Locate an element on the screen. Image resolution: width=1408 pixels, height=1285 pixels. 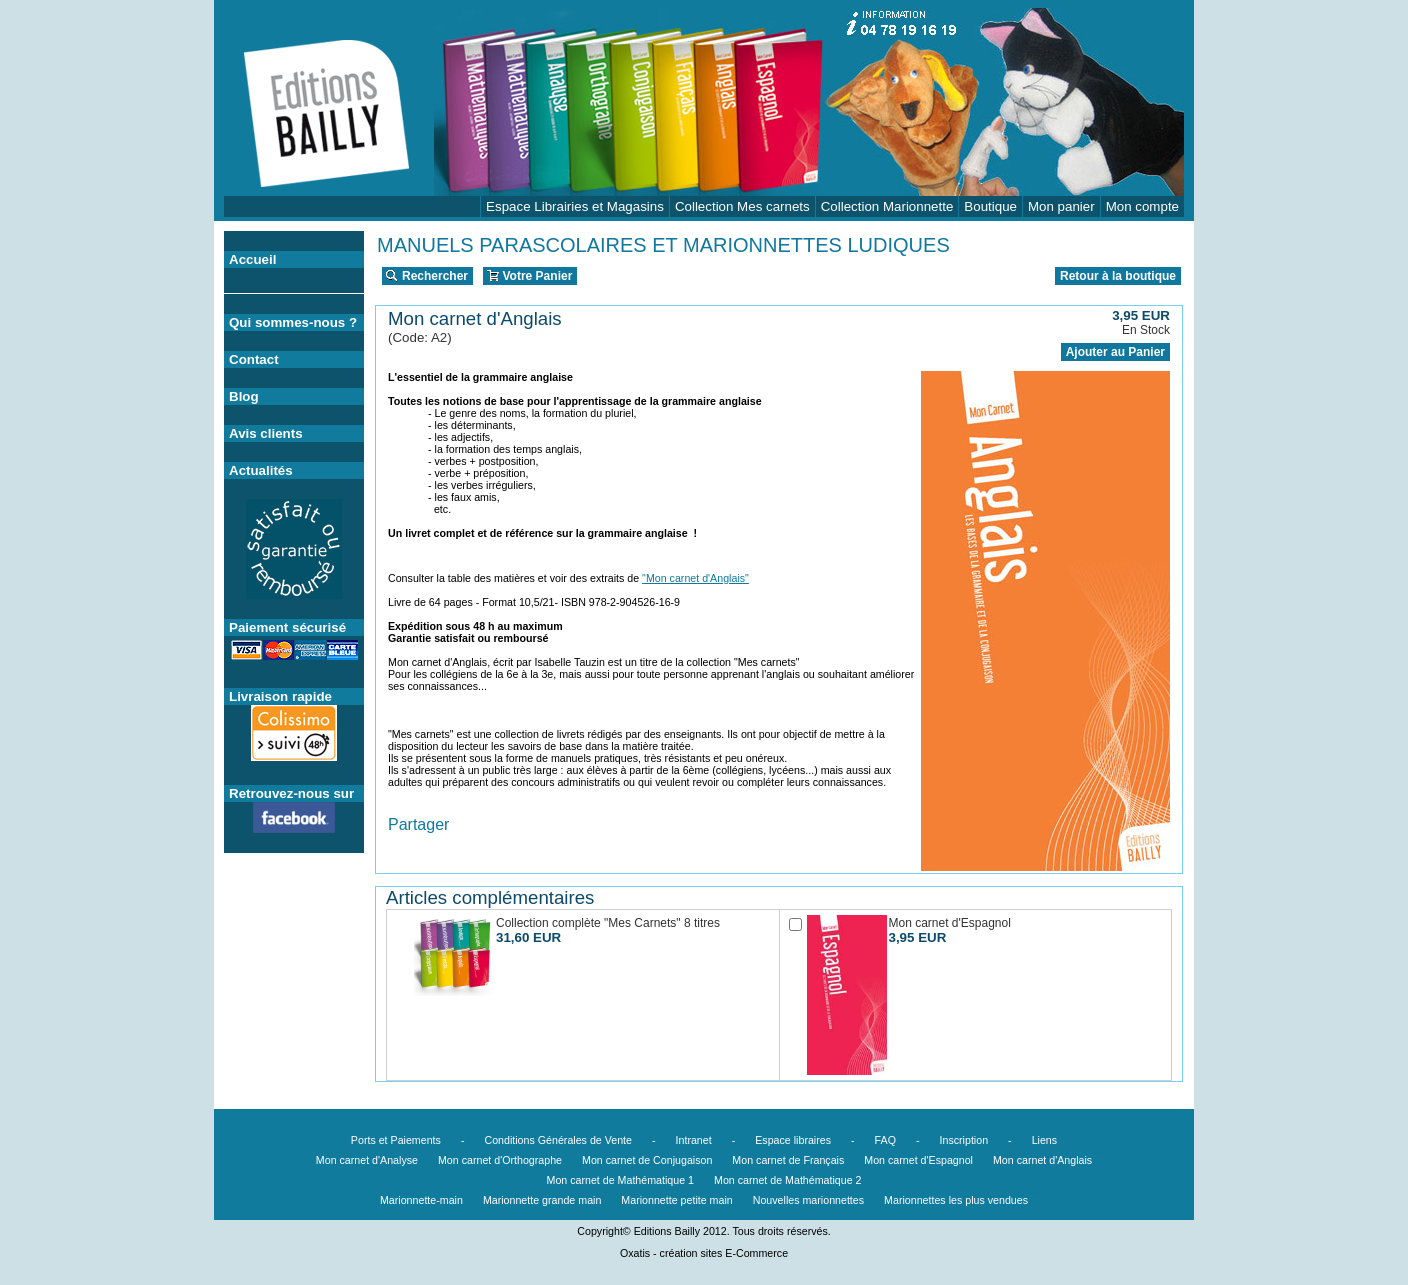
Mon carnet d'Anglais is located at coordinates (1042, 1160).